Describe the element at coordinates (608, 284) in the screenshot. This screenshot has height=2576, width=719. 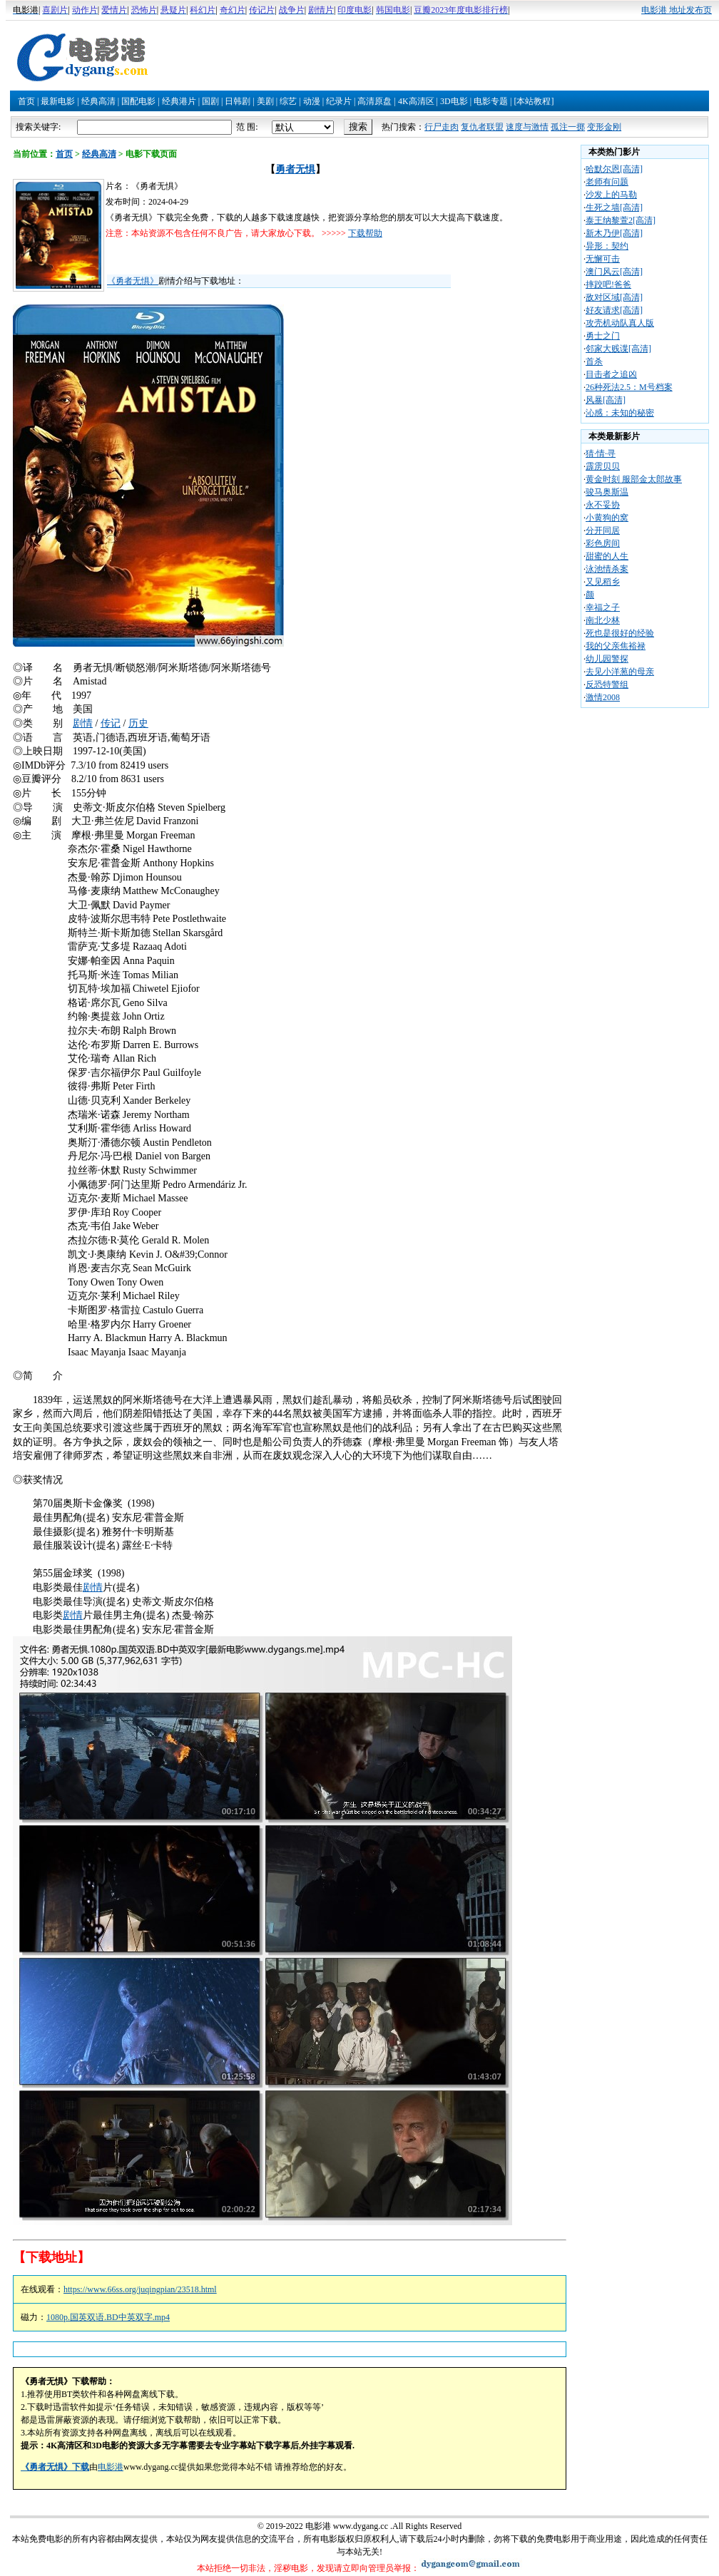
I see `摔跤吧!爸爸` at that location.